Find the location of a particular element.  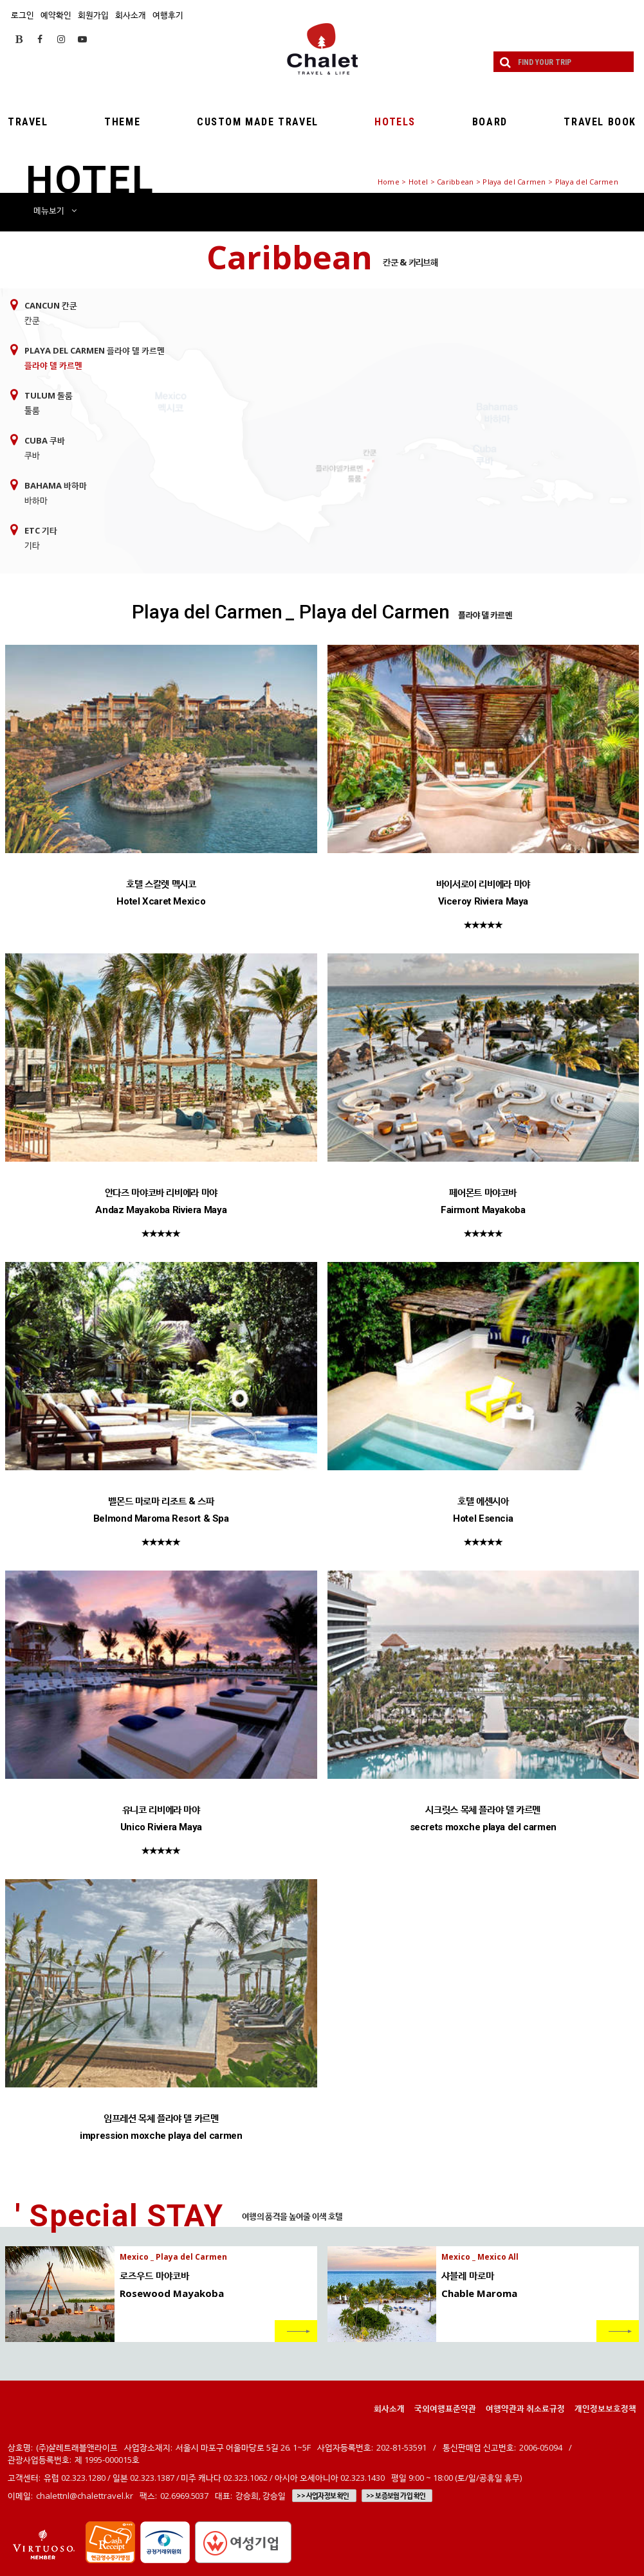

쿠바 is located at coordinates (32, 455).